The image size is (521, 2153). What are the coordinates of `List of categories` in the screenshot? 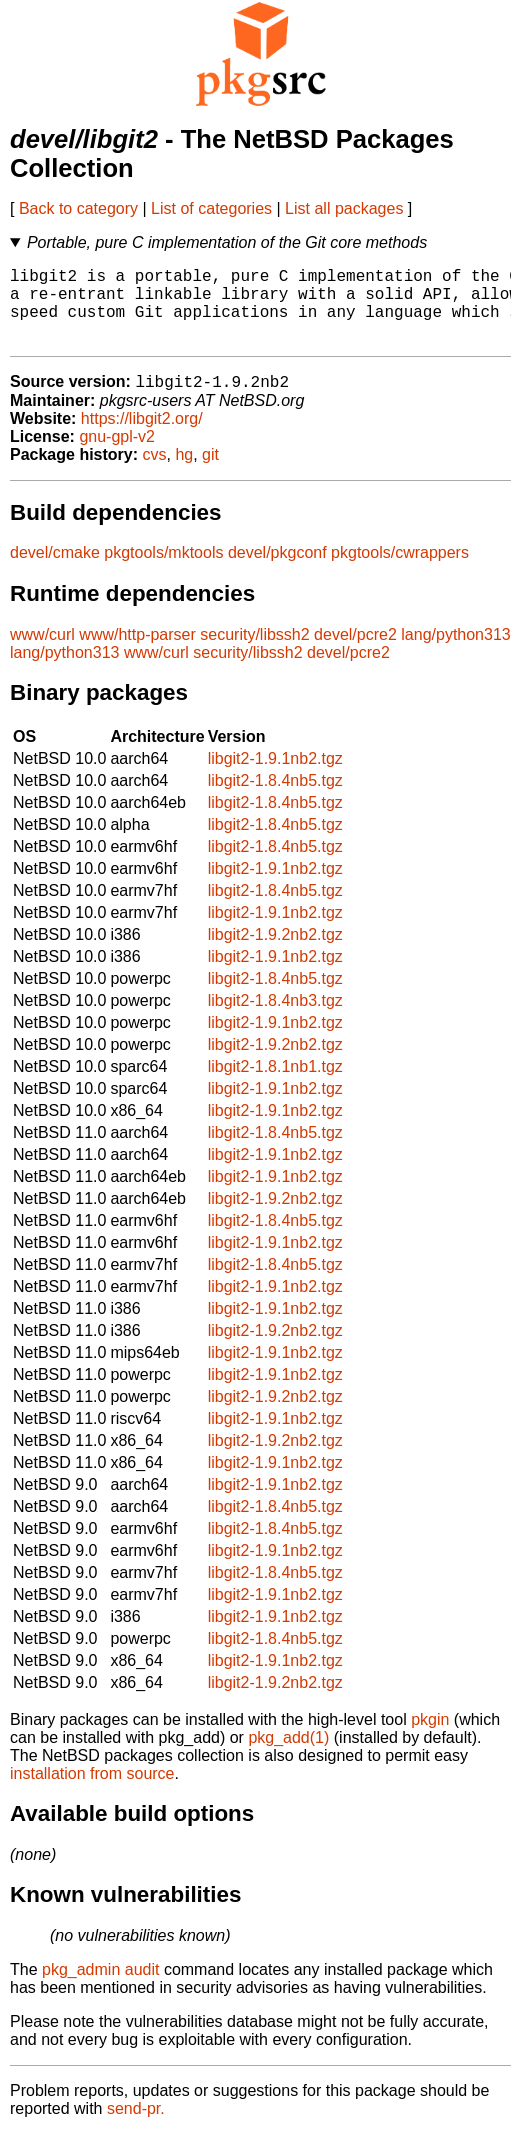 It's located at (211, 208).